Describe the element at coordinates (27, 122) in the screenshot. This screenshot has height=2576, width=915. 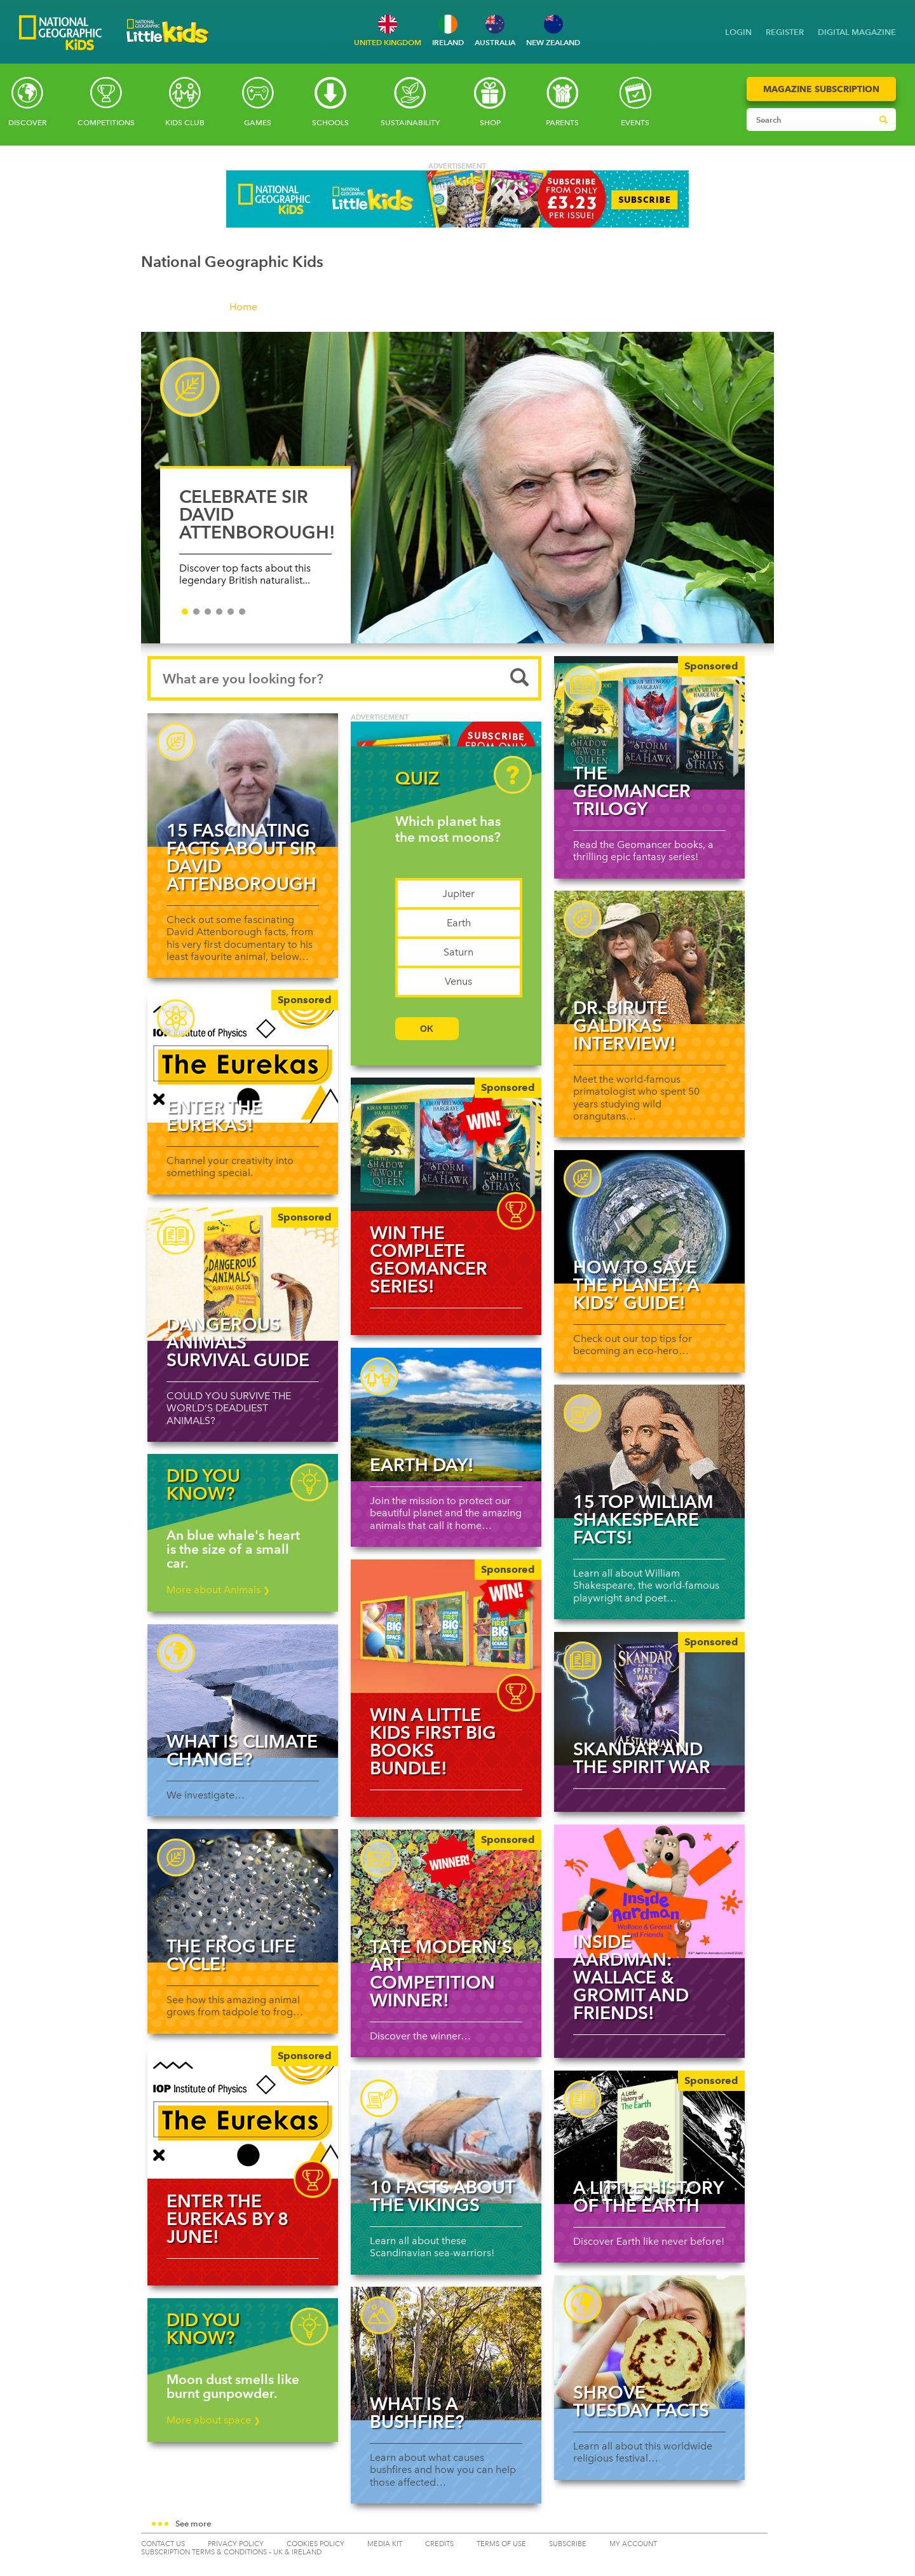
I see `Discover` at that location.